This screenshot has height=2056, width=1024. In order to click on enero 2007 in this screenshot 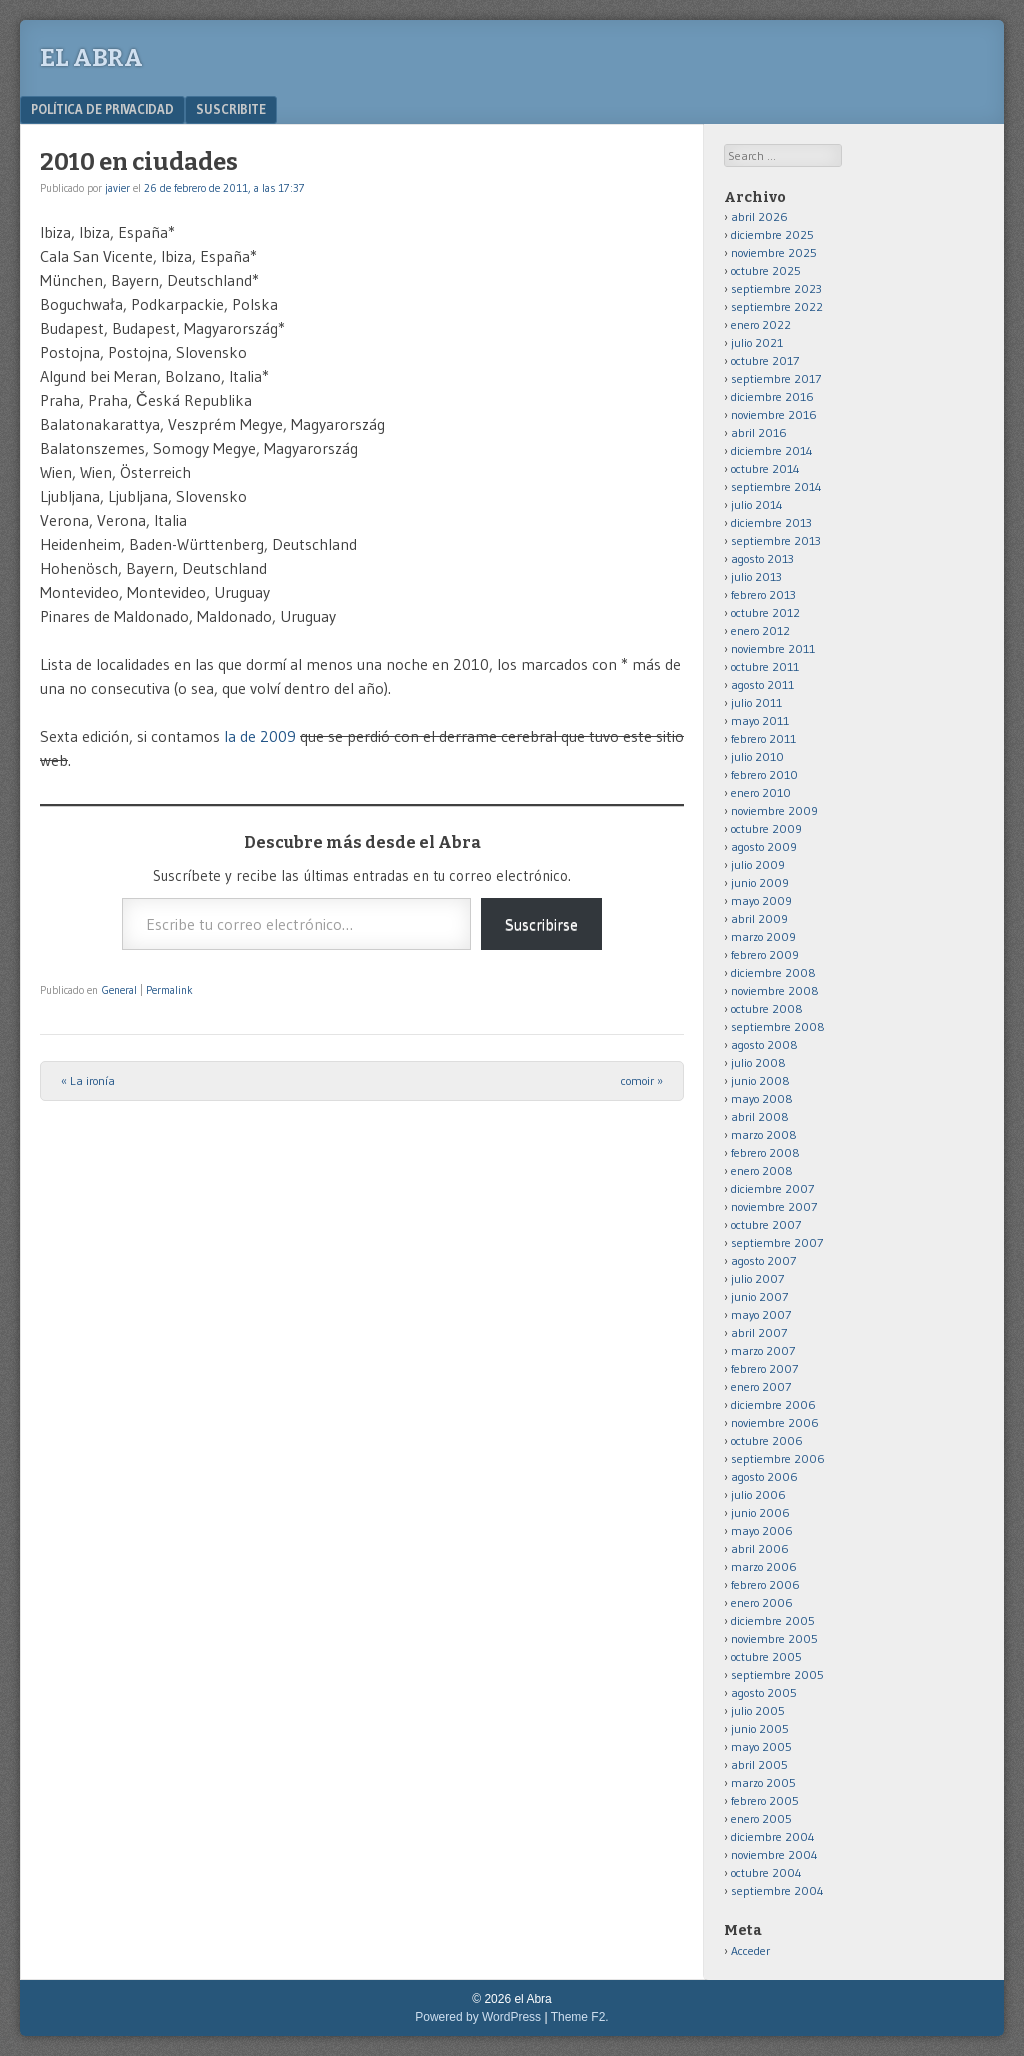, I will do `click(761, 1386)`.